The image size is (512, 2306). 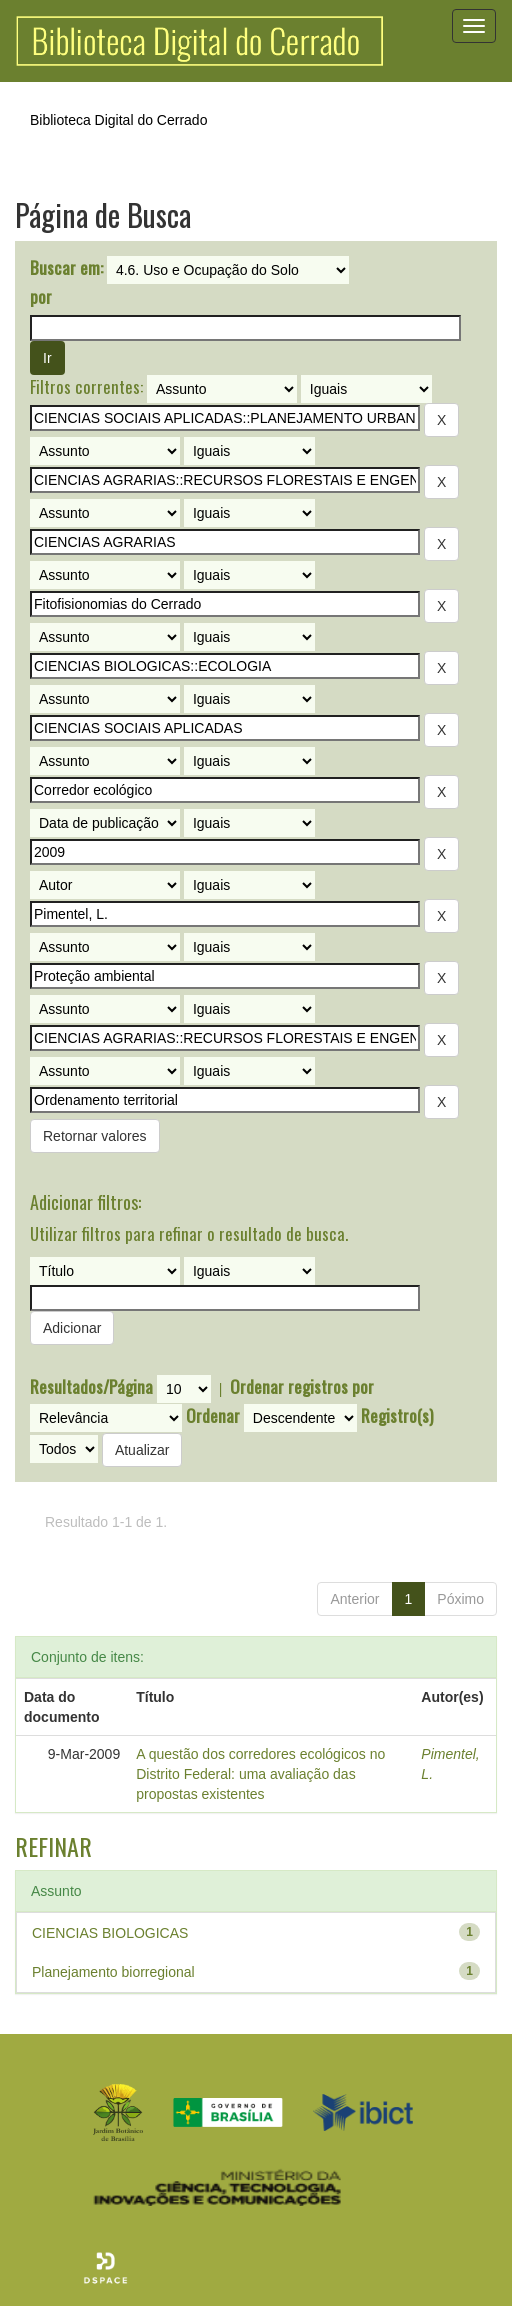 What do you see at coordinates (118, 120) in the screenshot?
I see `Biblioteca Digital do Cerrado` at bounding box center [118, 120].